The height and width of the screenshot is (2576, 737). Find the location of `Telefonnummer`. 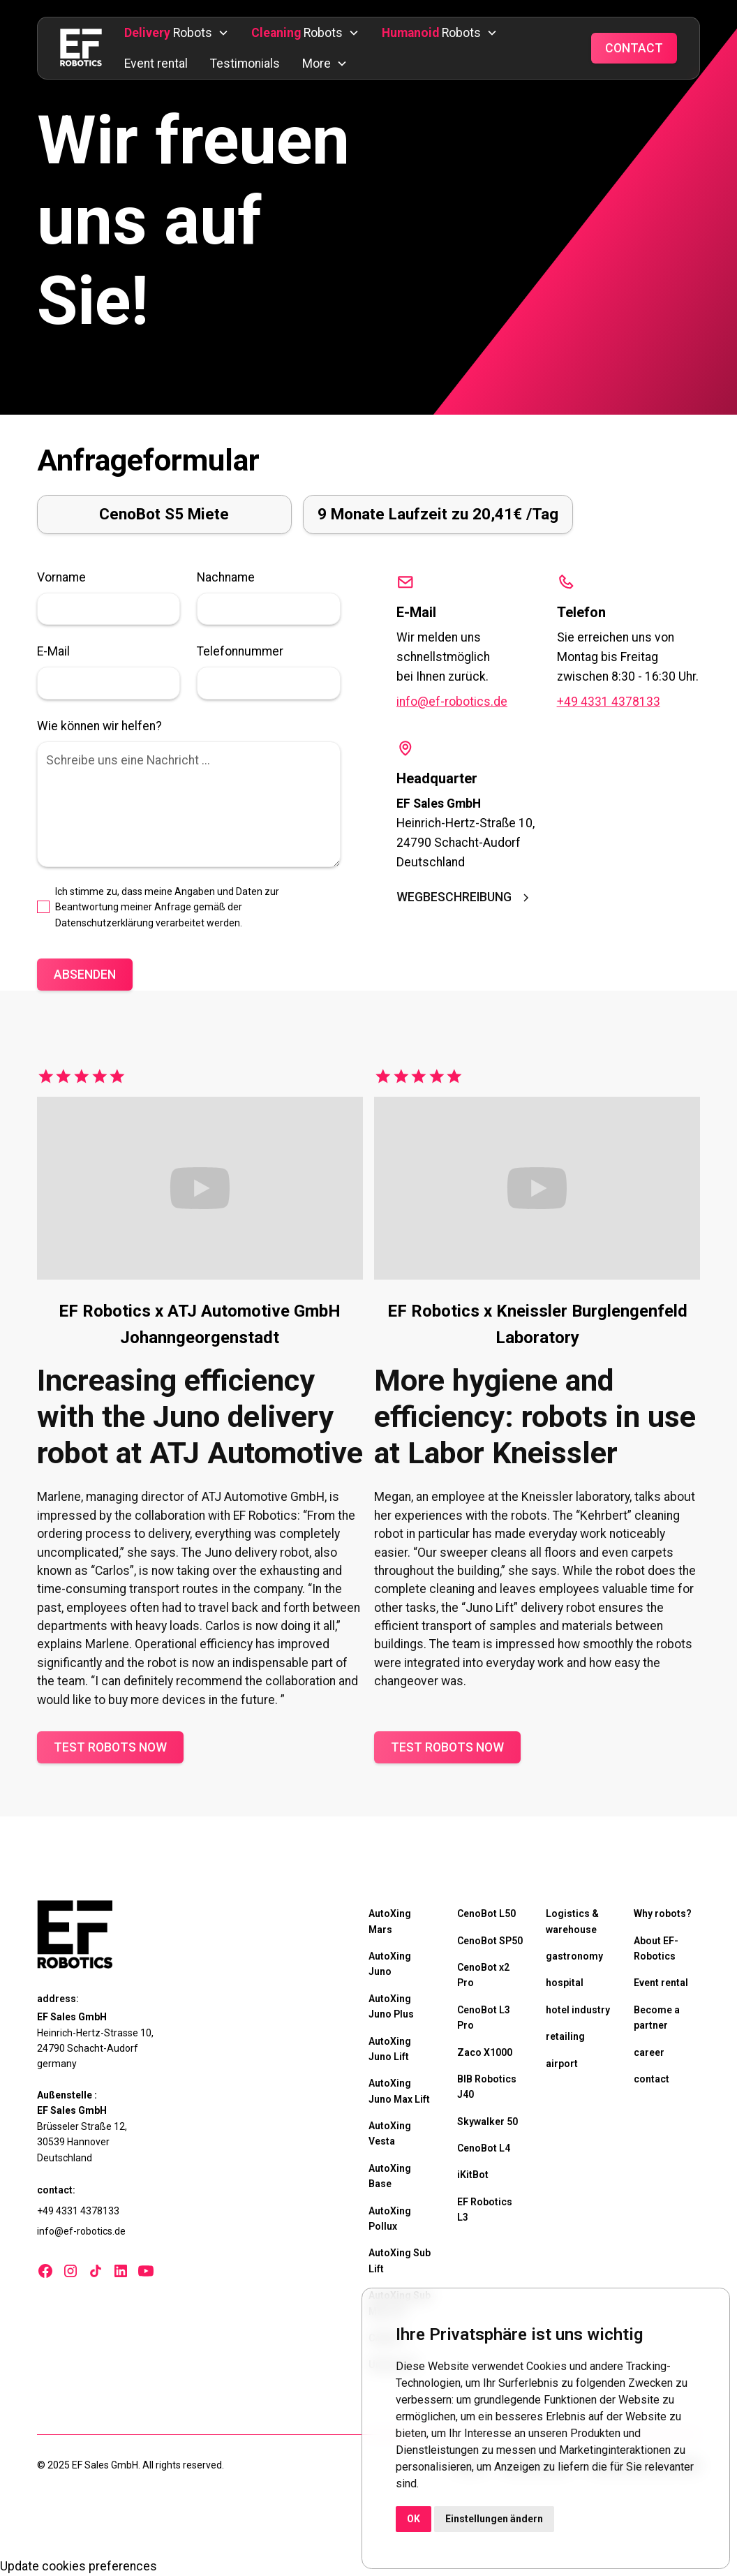

Telefonnummer is located at coordinates (240, 651).